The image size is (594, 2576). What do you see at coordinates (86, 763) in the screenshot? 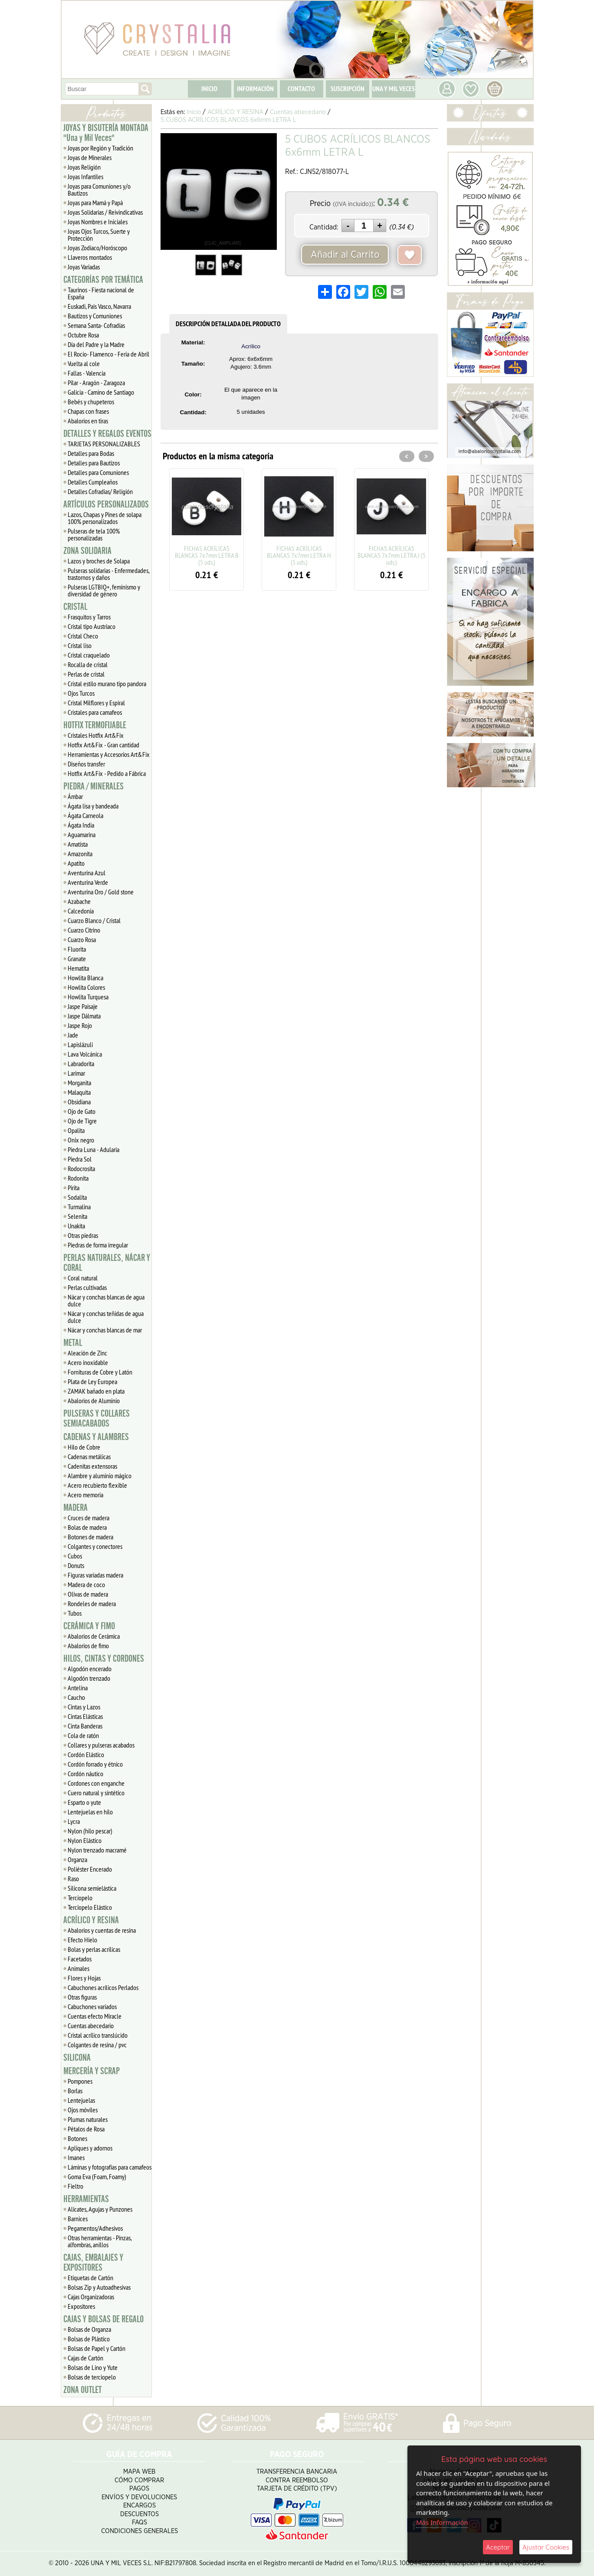
I see `Diseños transfer` at bounding box center [86, 763].